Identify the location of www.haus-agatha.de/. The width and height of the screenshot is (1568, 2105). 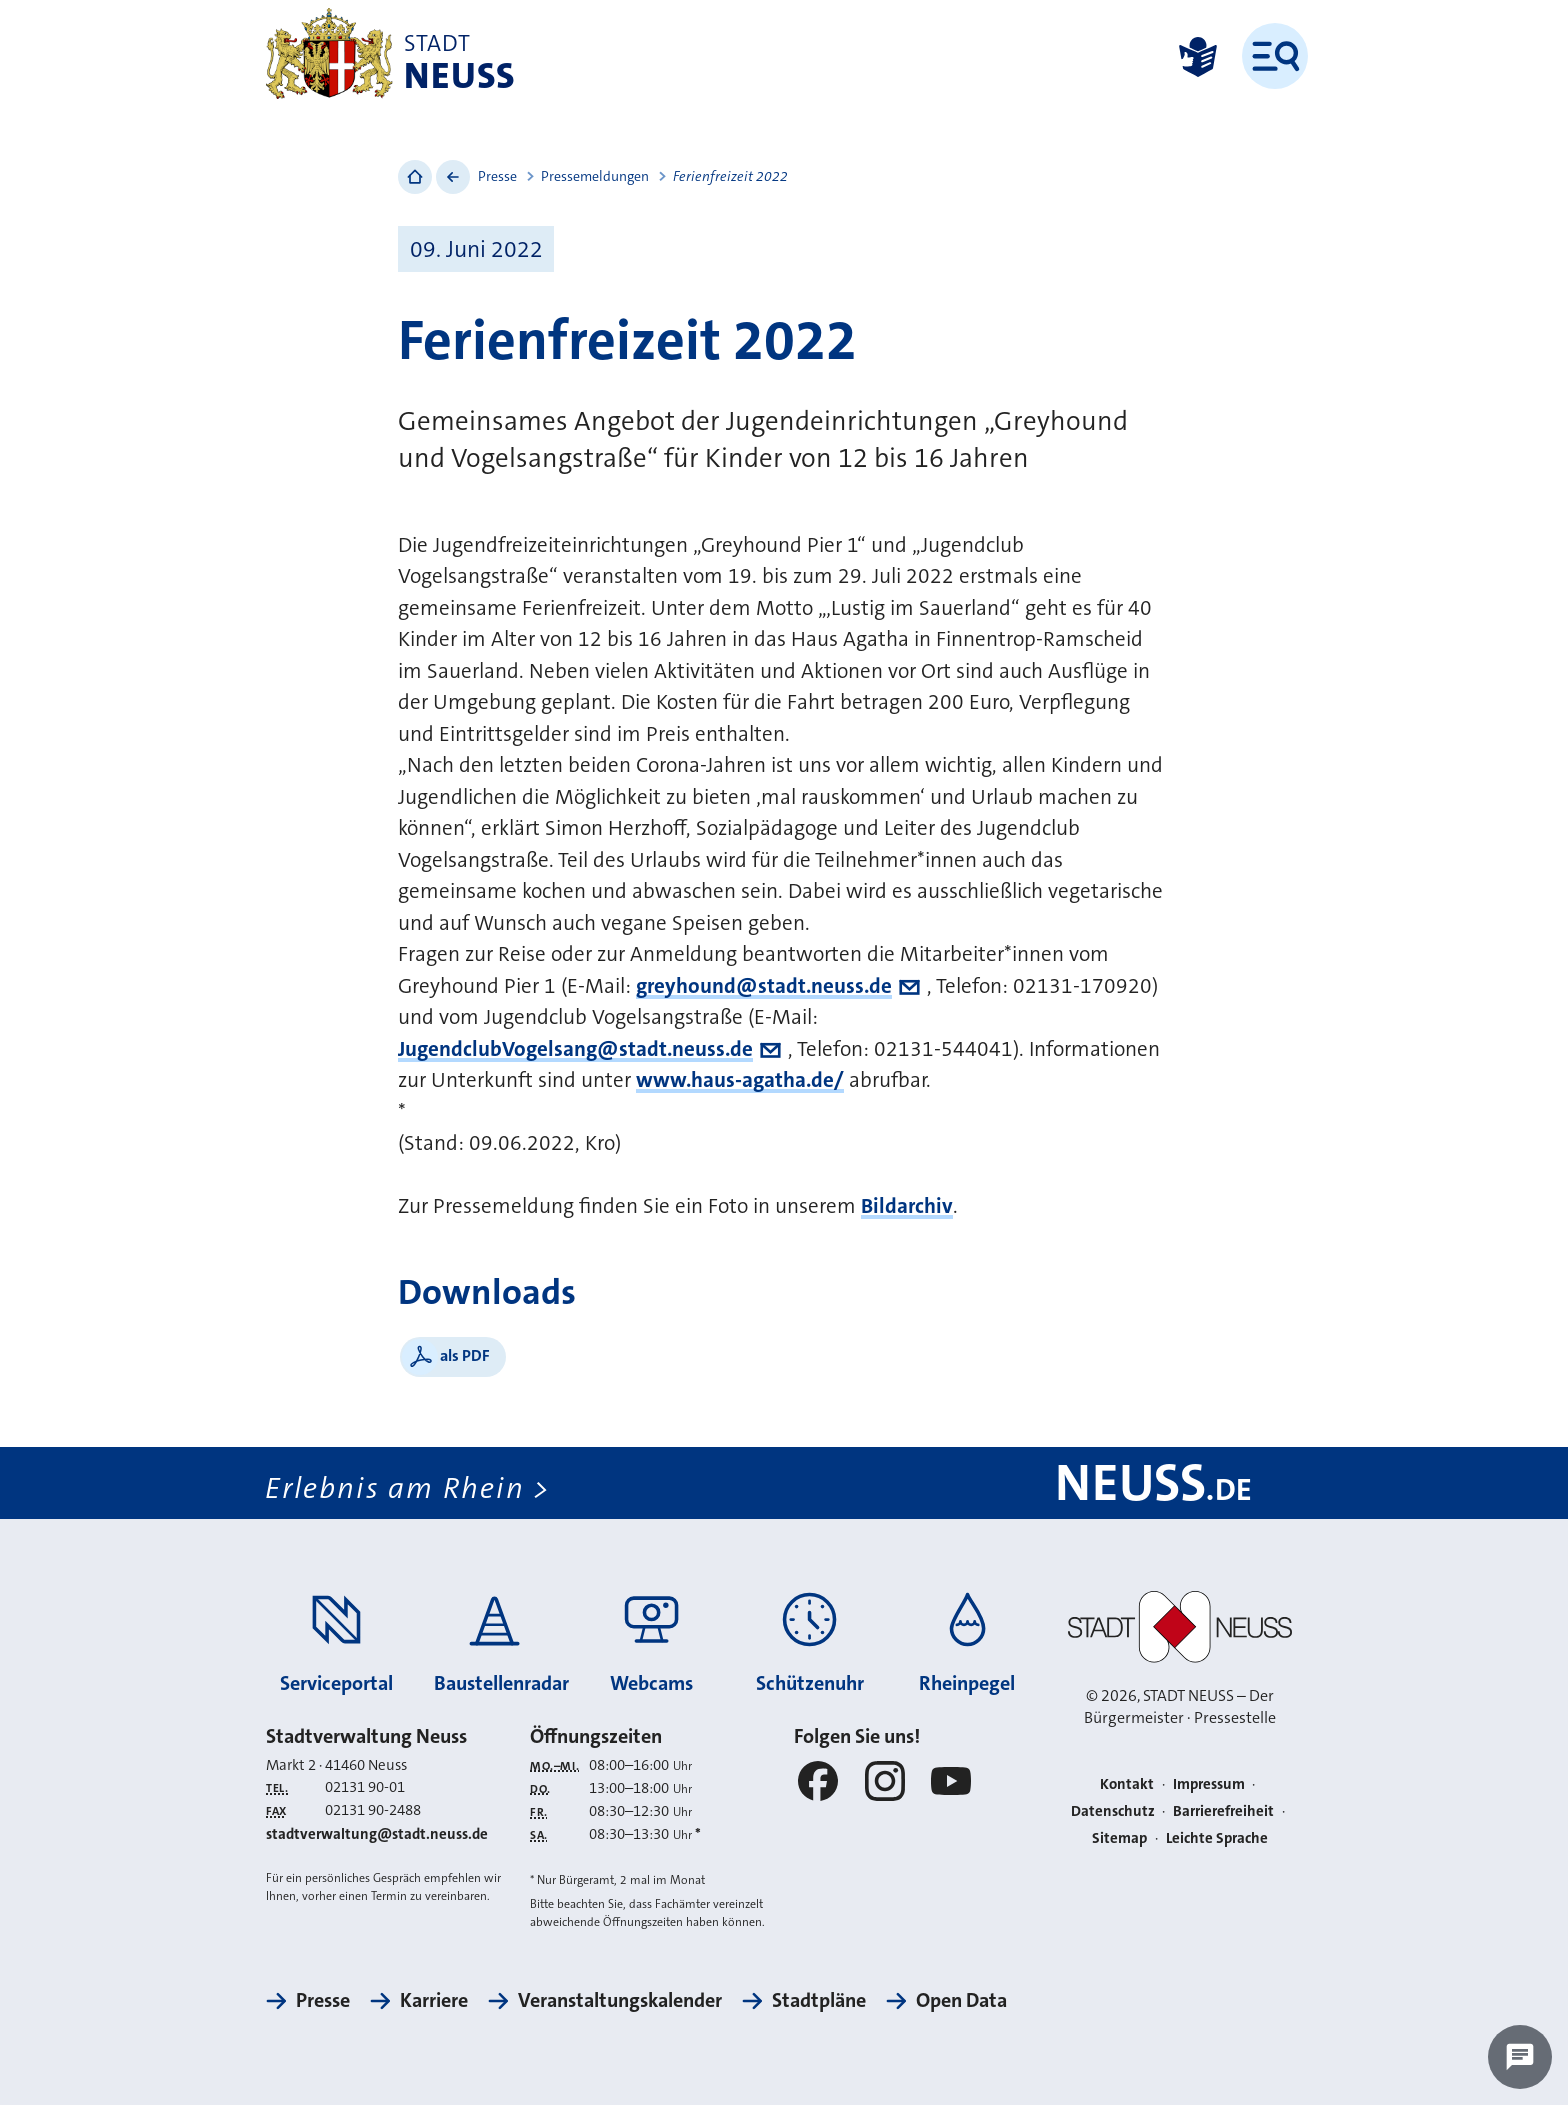
(740, 1080).